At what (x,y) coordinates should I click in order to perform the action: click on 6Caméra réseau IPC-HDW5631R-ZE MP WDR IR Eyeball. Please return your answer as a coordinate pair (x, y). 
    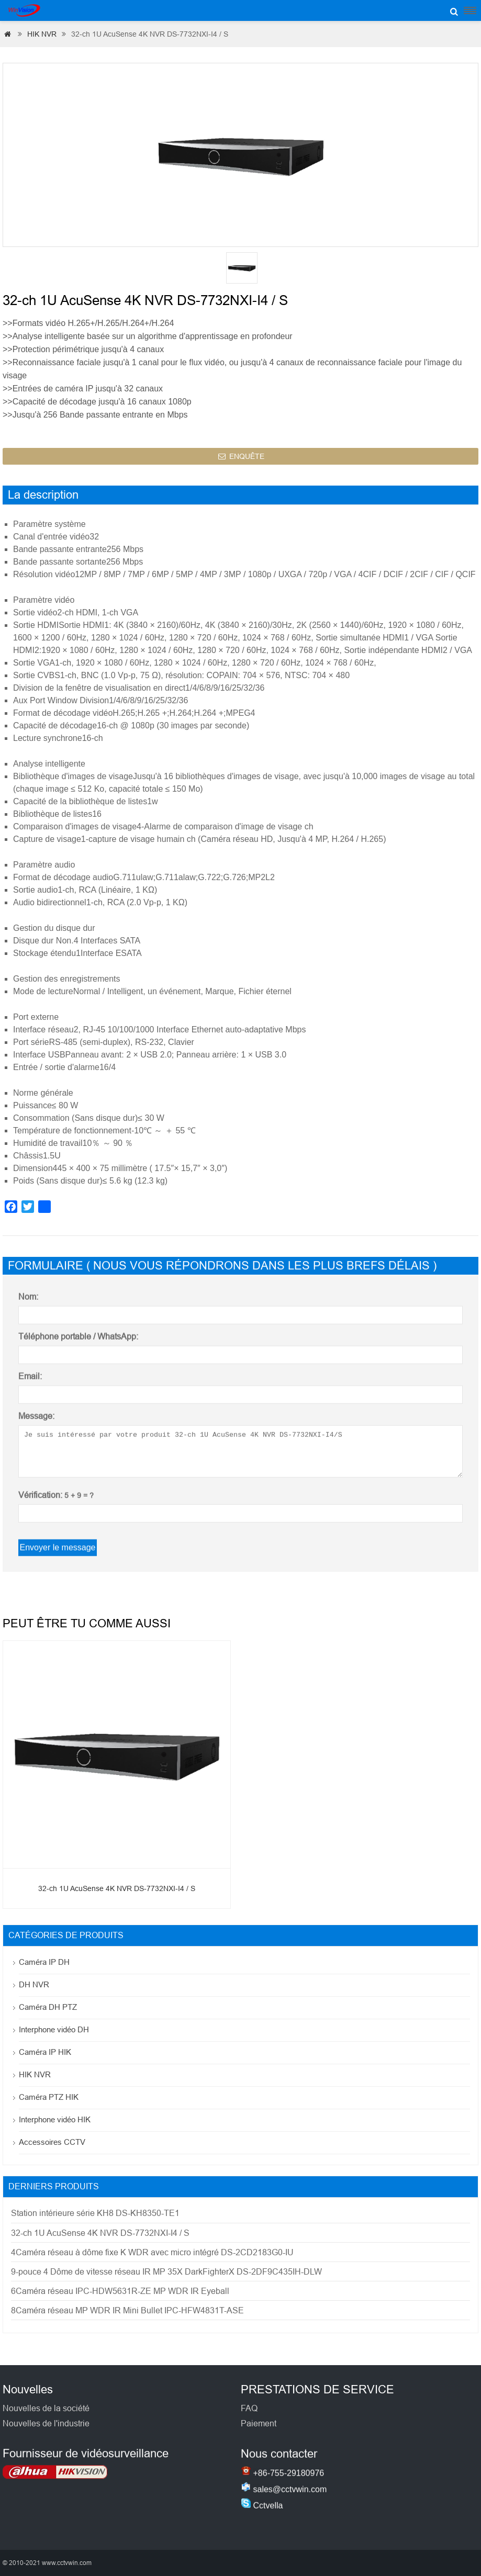
    Looking at the image, I should click on (120, 2291).